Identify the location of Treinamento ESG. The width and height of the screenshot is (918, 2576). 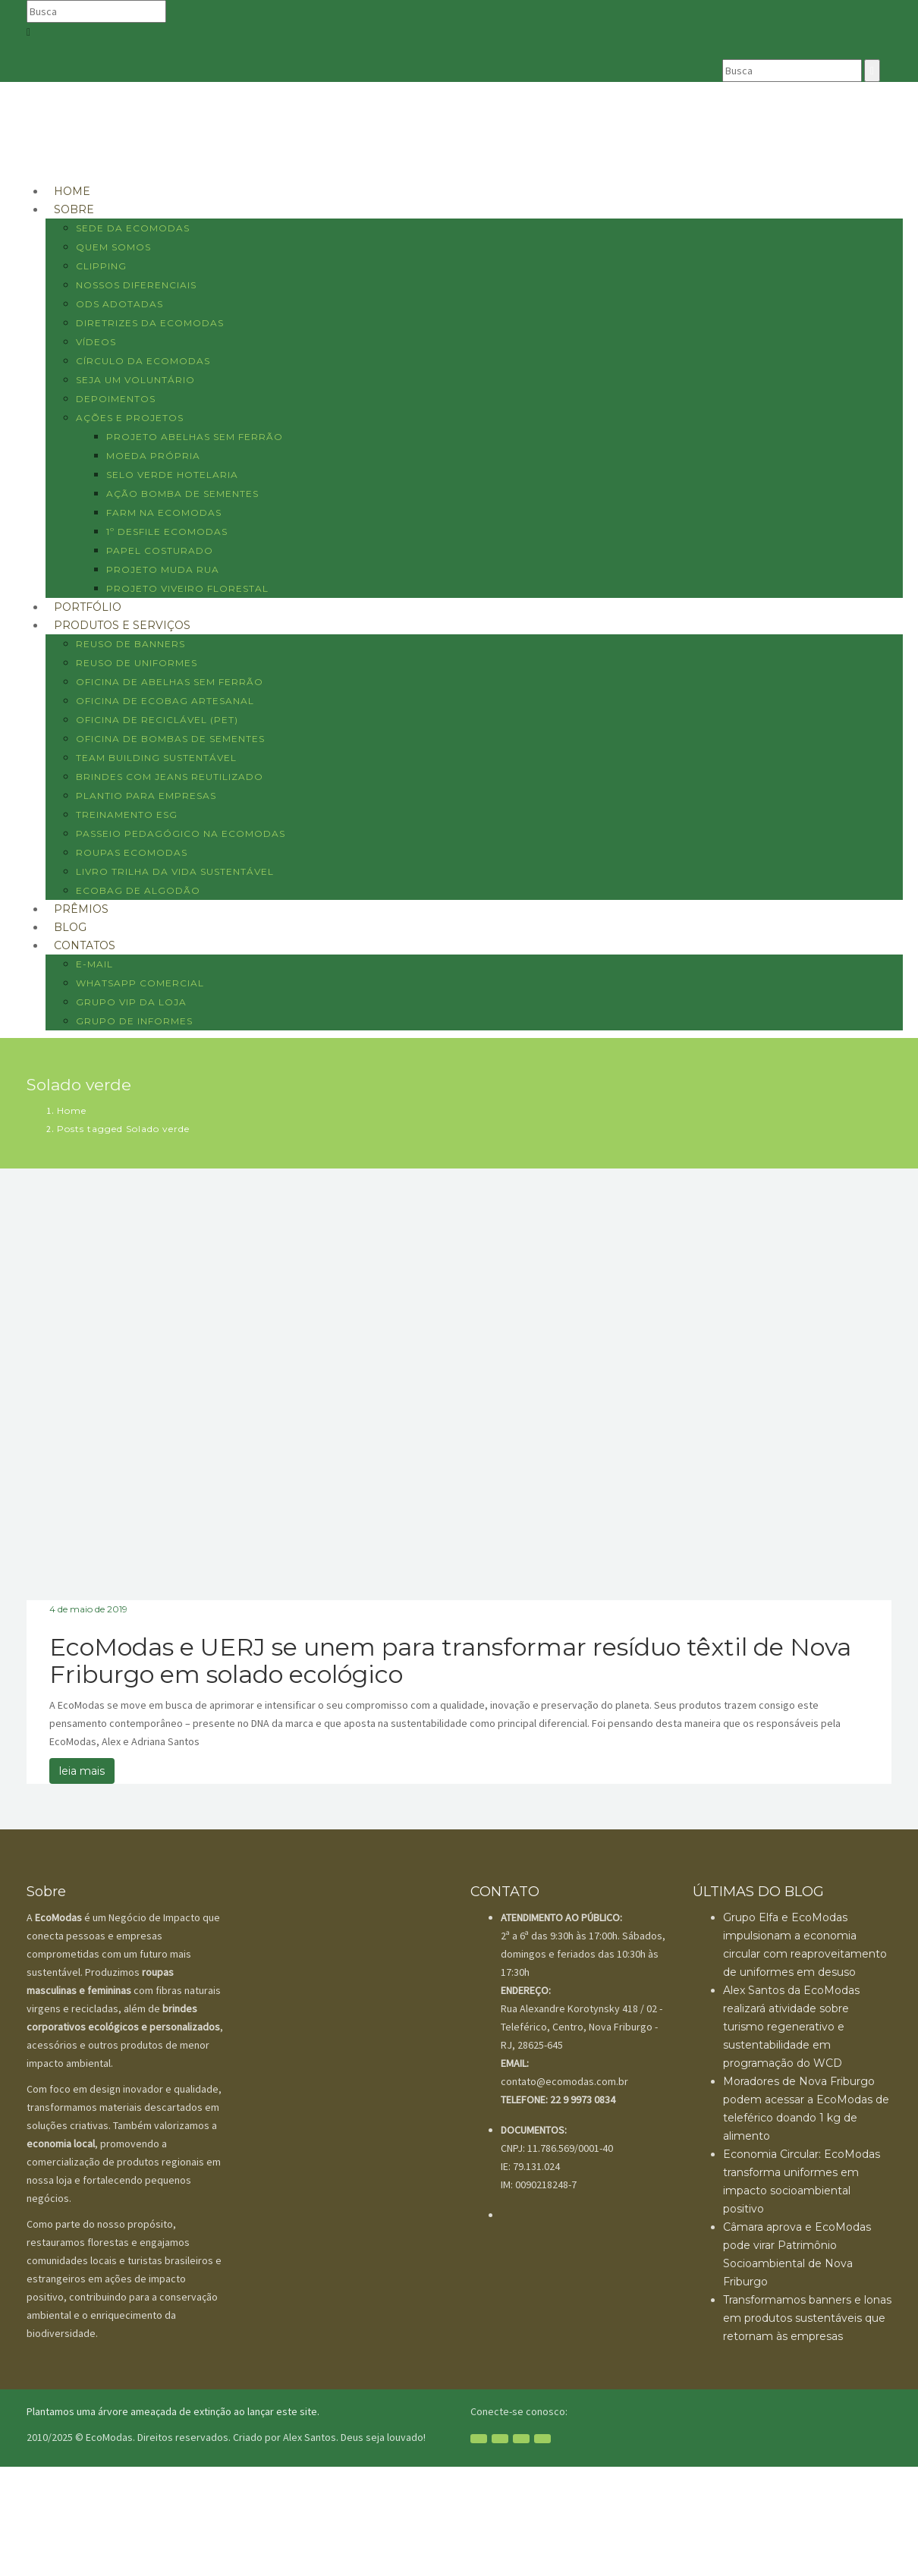
(127, 814).